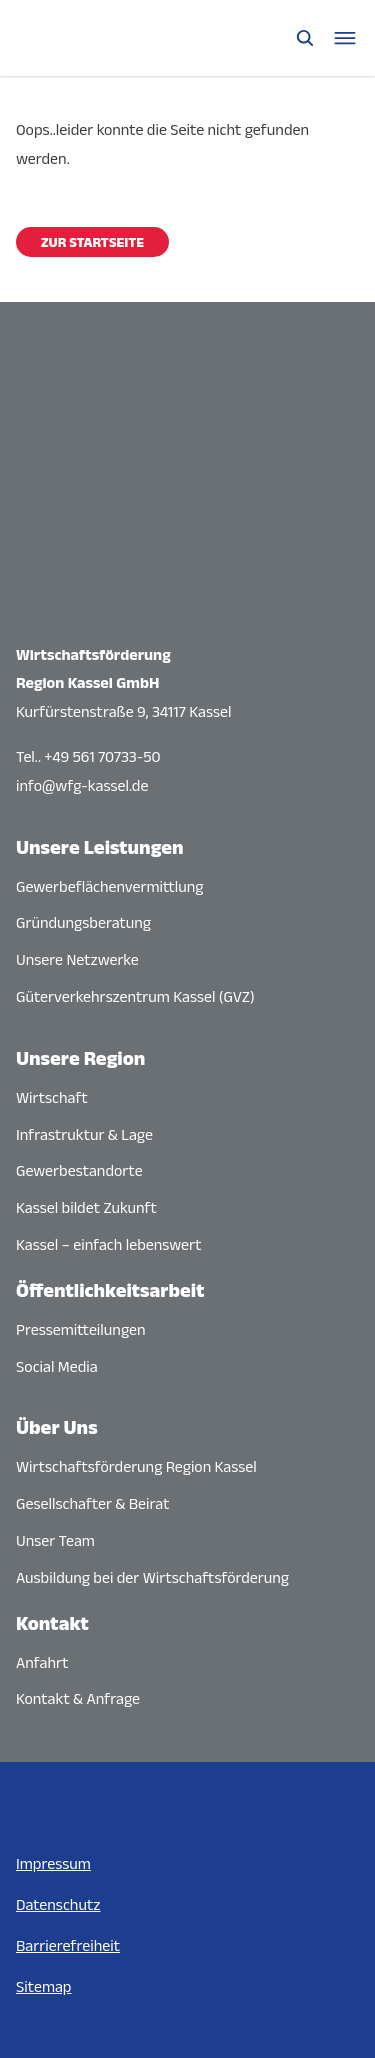 This screenshot has width=375, height=2058. What do you see at coordinates (108, 1244) in the screenshot?
I see `Kassel – einfach lebenswert` at bounding box center [108, 1244].